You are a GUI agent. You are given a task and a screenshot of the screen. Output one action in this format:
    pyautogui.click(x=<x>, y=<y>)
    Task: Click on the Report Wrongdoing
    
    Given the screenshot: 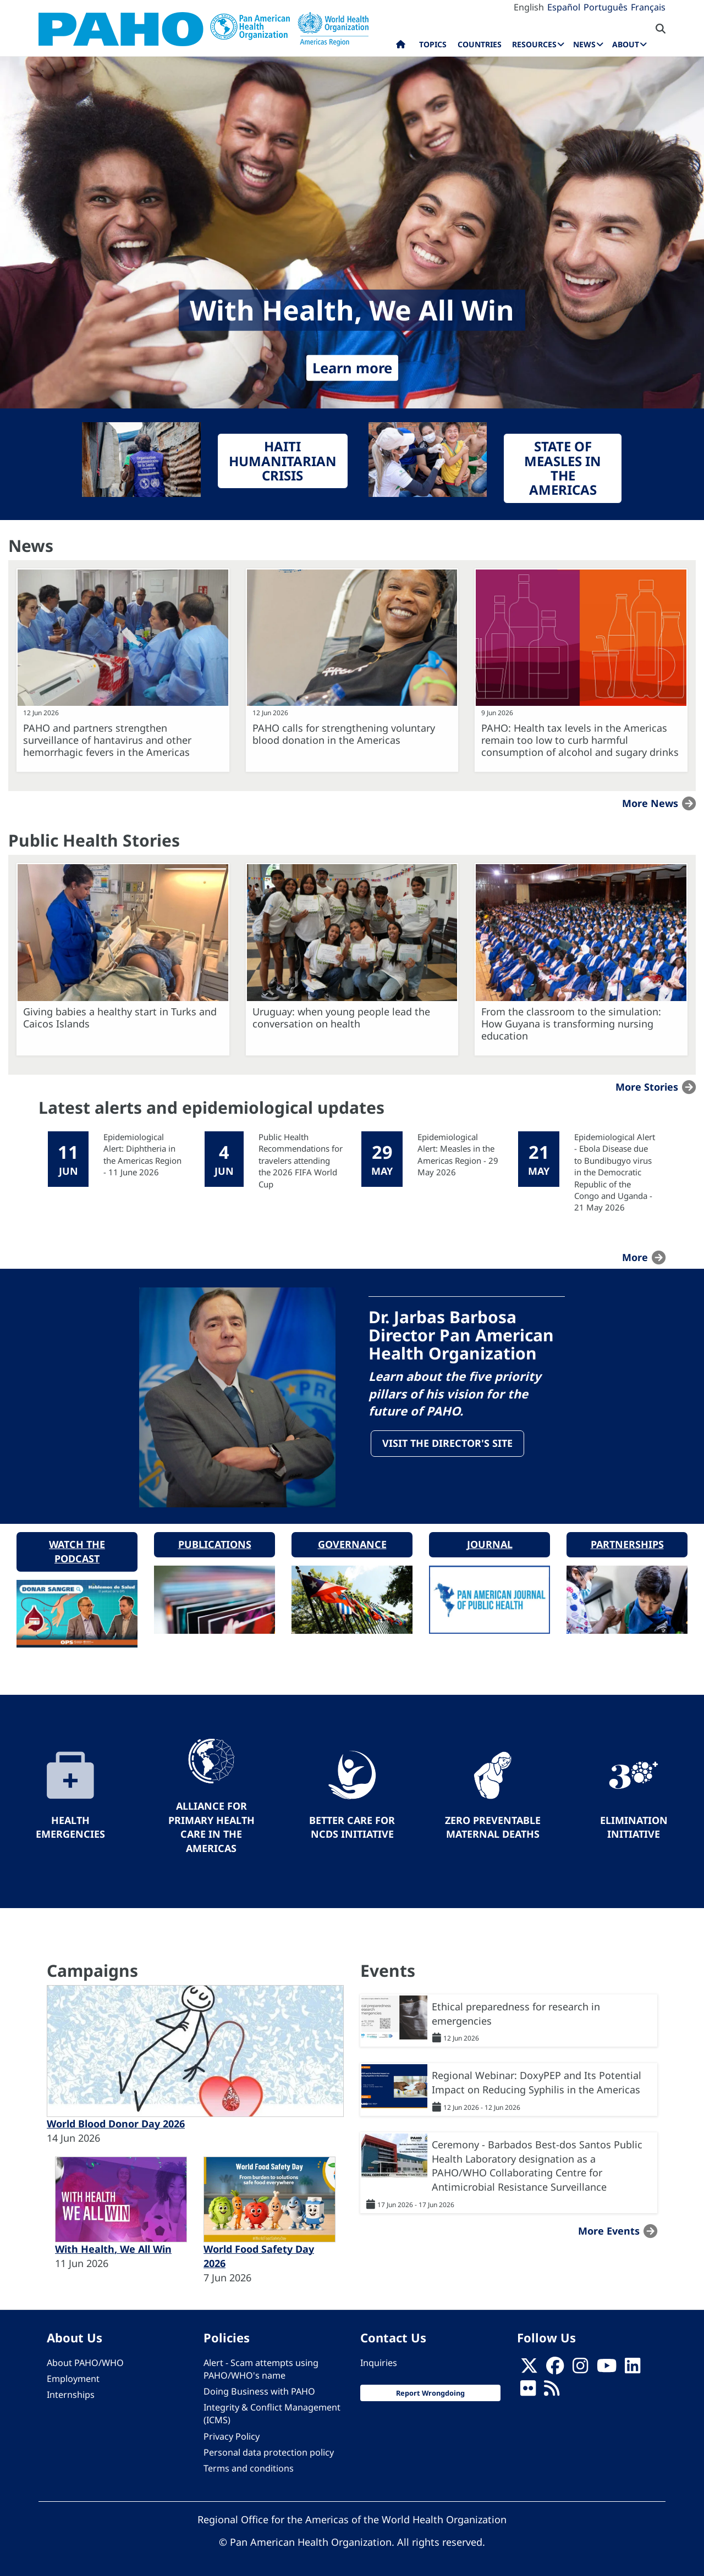 What is the action you would take?
    pyautogui.click(x=430, y=2391)
    